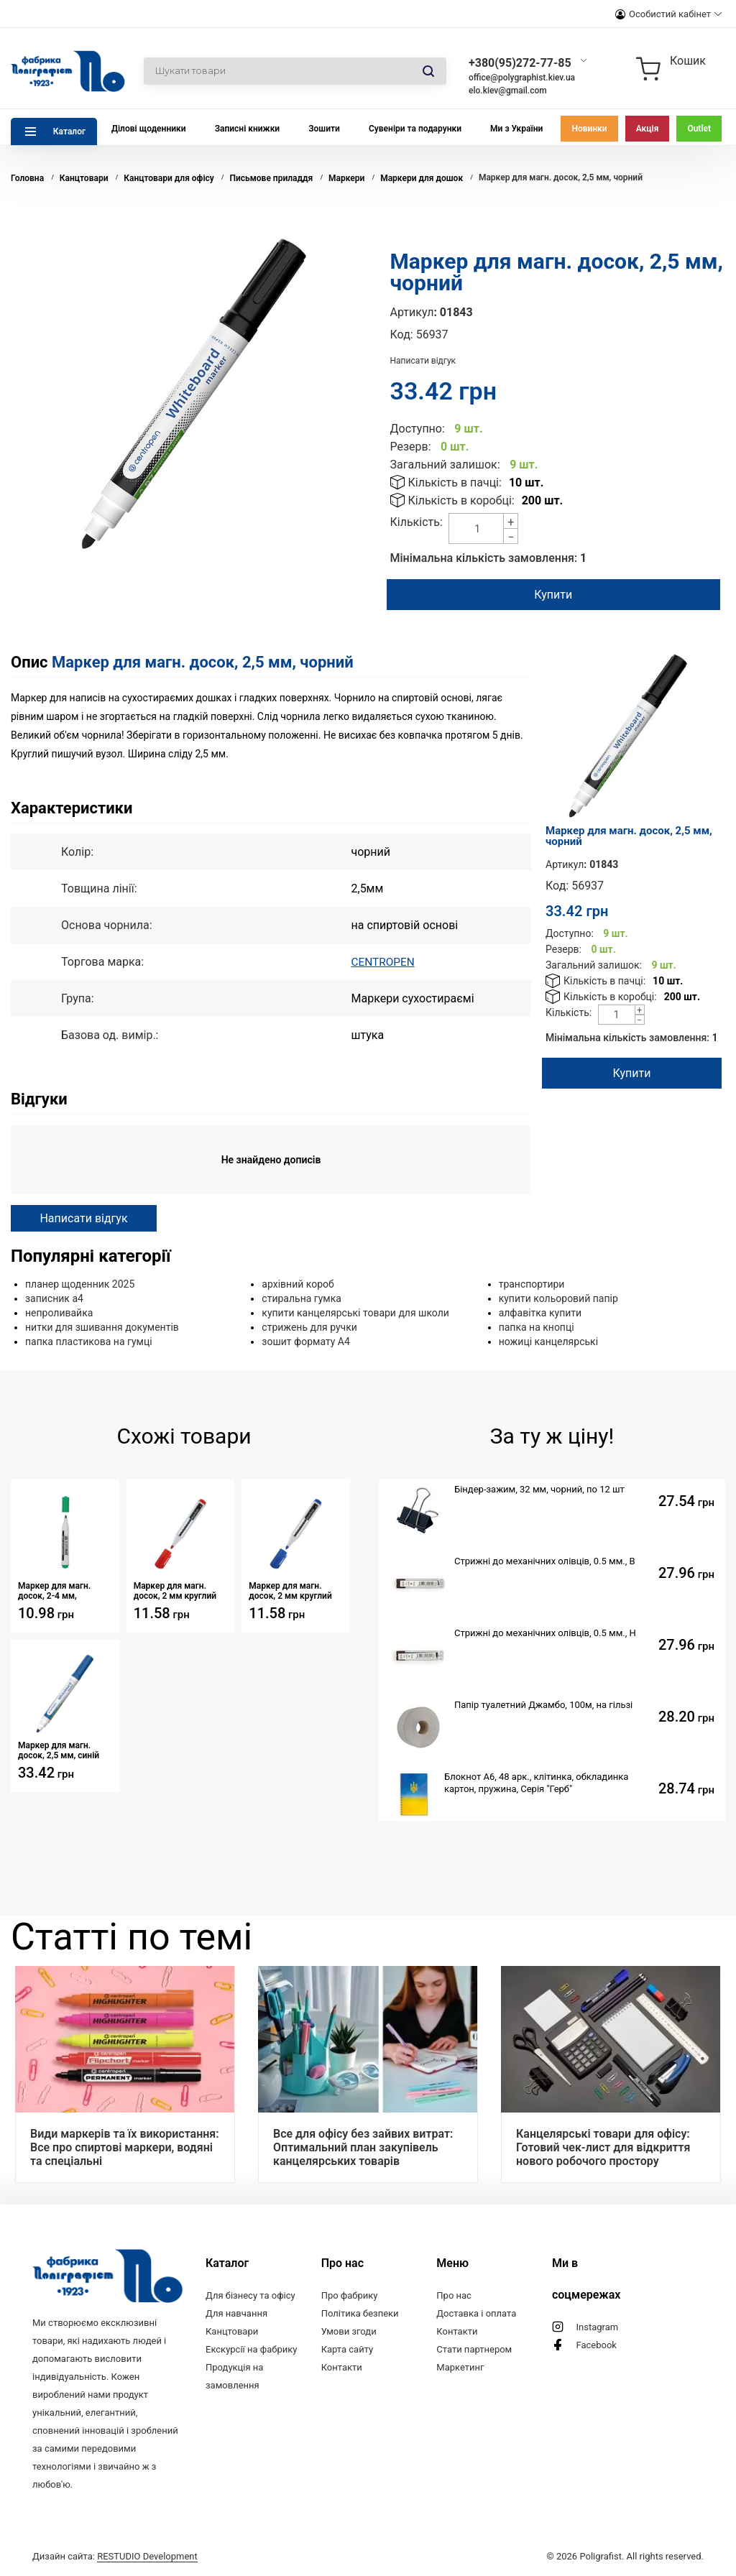 Image resolution: width=736 pixels, height=2576 pixels. Describe the element at coordinates (347, 2349) in the screenshot. I see `Карта сайту` at that location.